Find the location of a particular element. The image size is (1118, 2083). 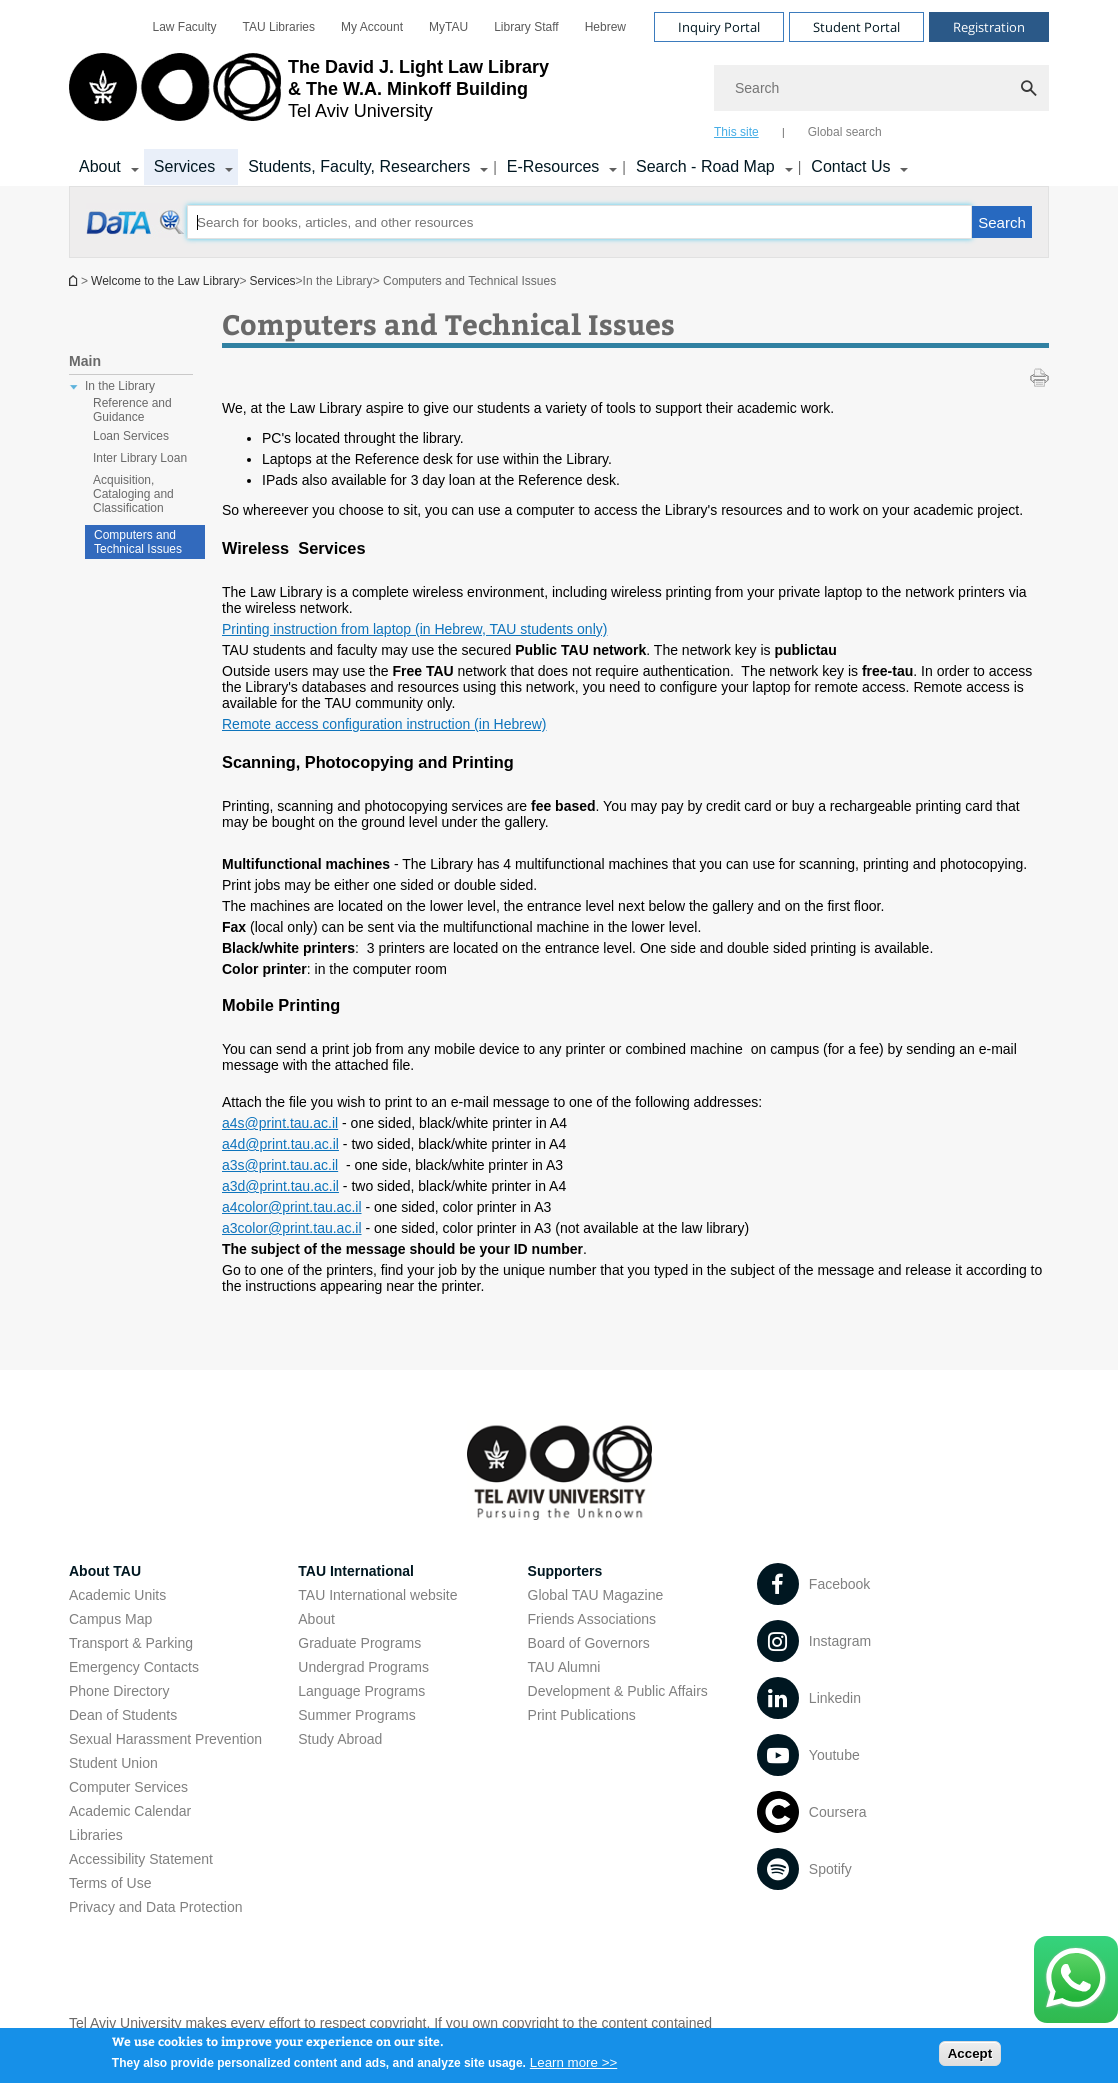

Library Staff is located at coordinates (526, 27).